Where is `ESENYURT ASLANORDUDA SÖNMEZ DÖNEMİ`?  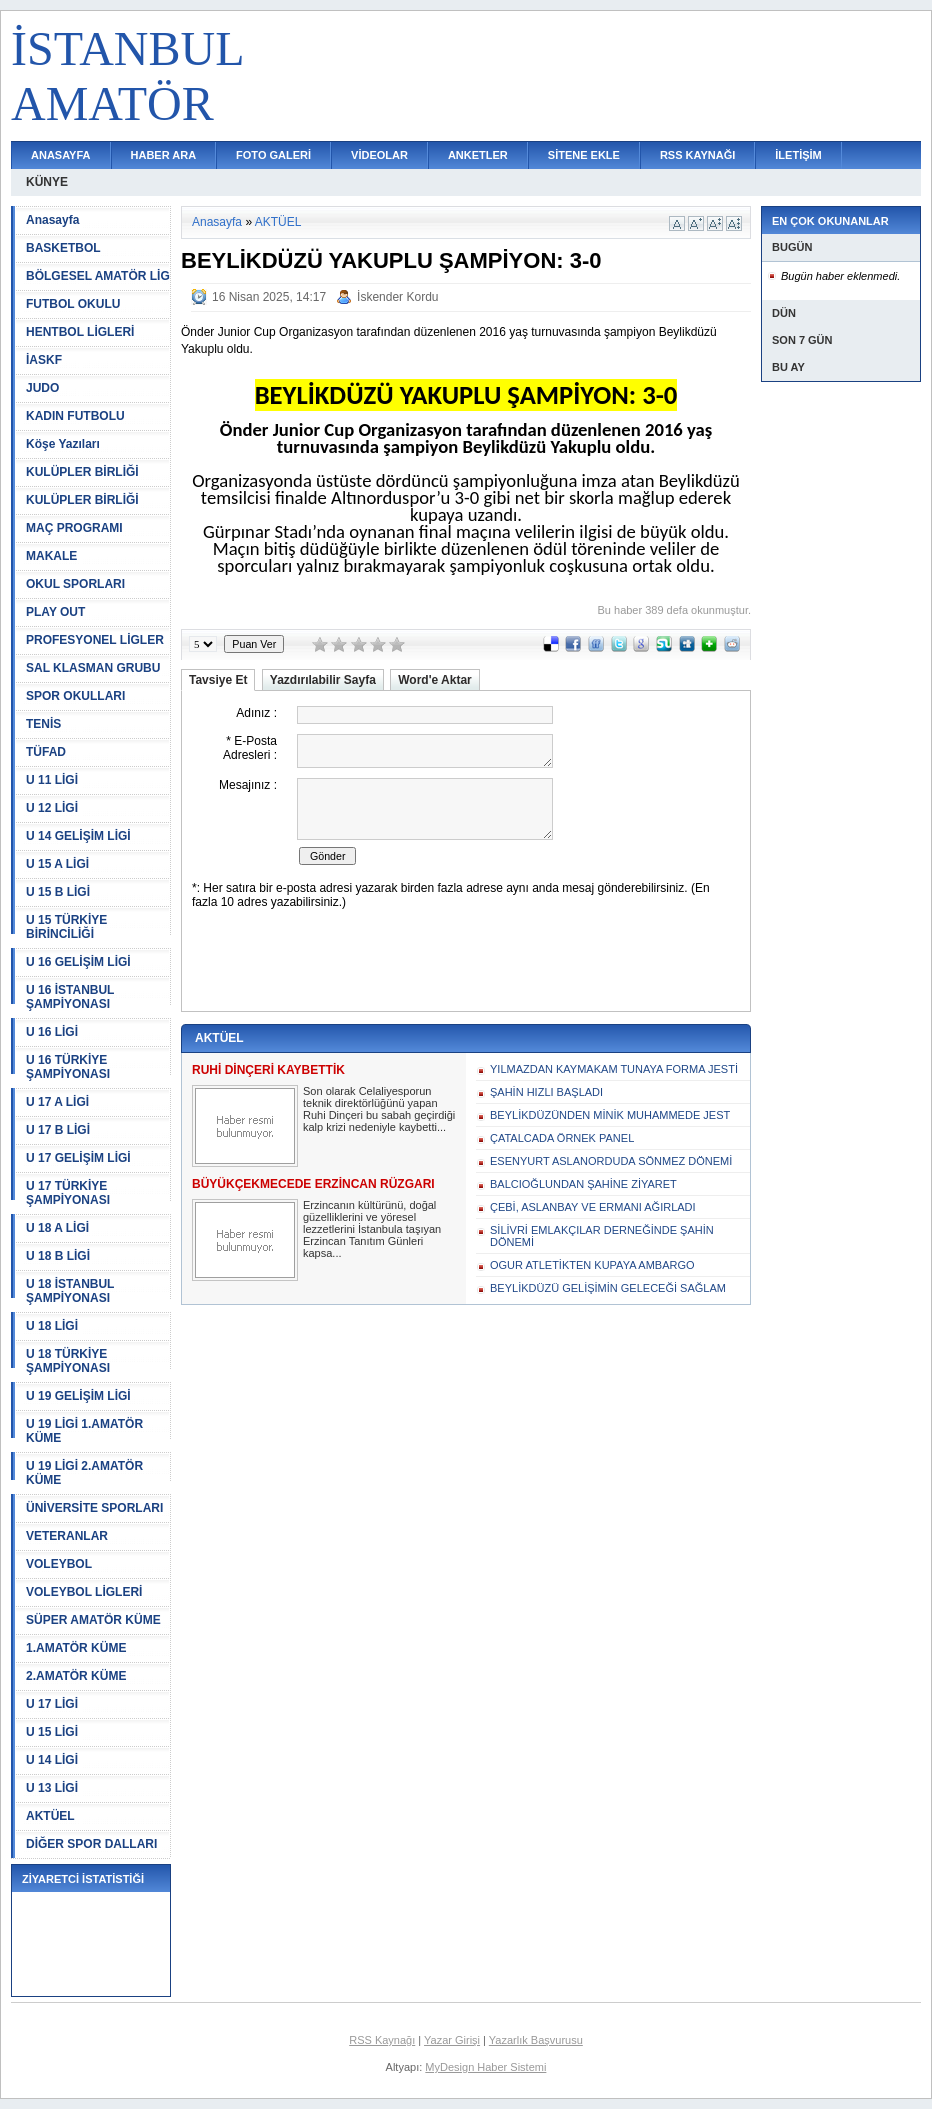 ESENYURT ASLANORDUDA SÖNMEZ DÖNEMİ is located at coordinates (611, 1161).